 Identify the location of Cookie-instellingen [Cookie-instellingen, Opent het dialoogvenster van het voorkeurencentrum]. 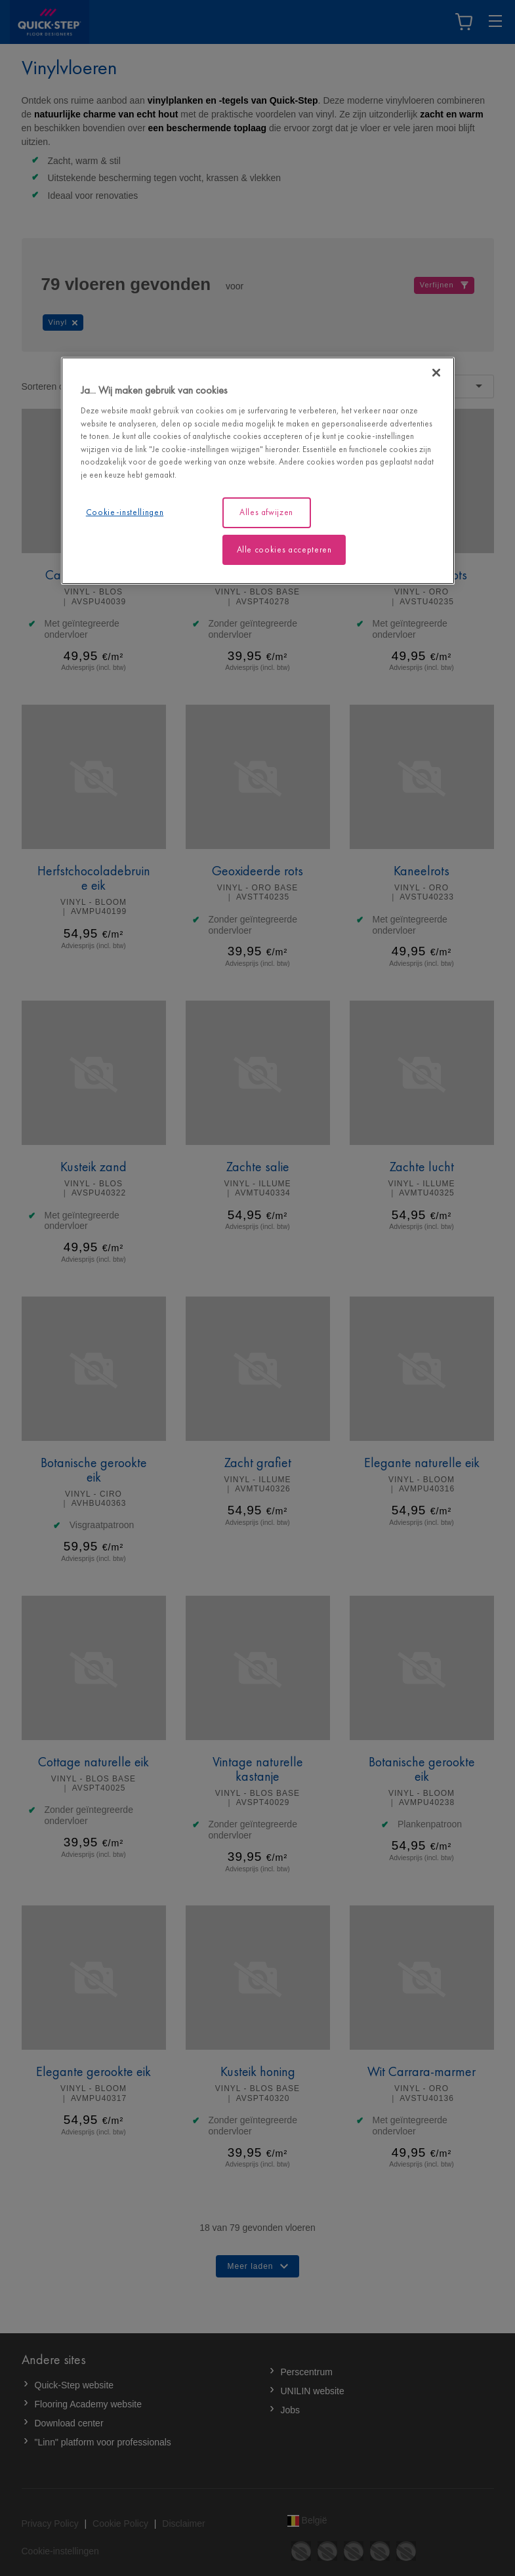
(124, 512).